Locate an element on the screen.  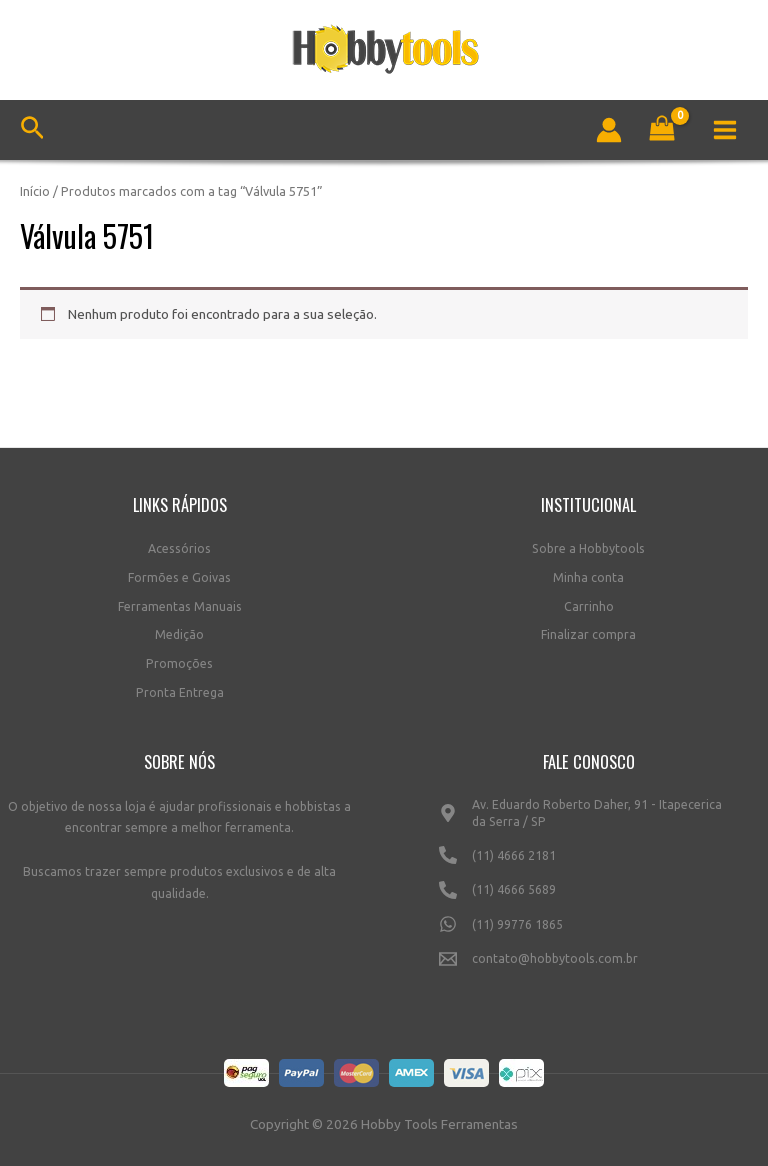
Medição is located at coordinates (179, 634).